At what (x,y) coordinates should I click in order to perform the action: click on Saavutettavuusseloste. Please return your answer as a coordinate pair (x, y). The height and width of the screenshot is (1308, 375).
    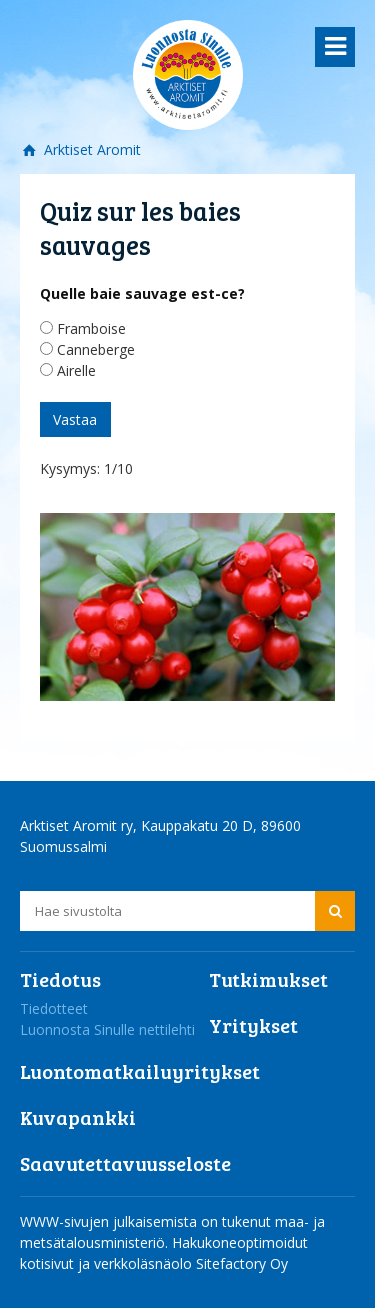
    Looking at the image, I should click on (125, 1163).